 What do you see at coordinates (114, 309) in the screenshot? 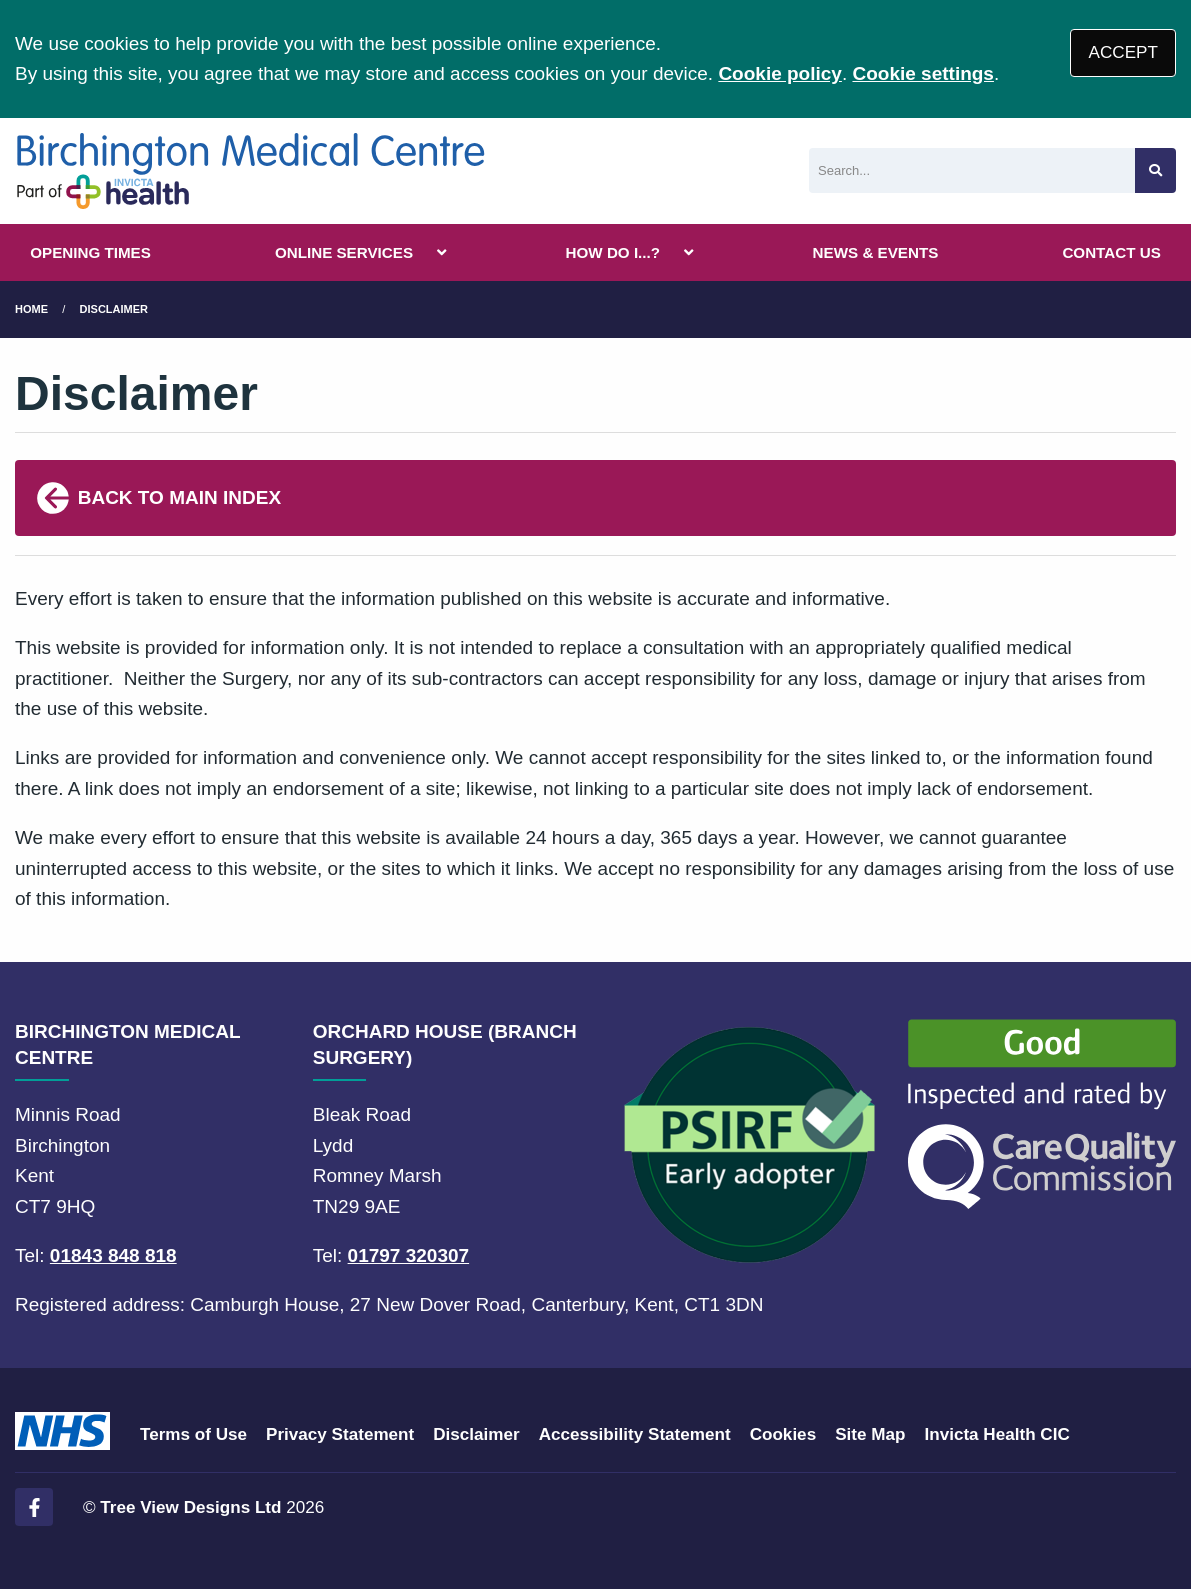
I see `Disclaimer` at bounding box center [114, 309].